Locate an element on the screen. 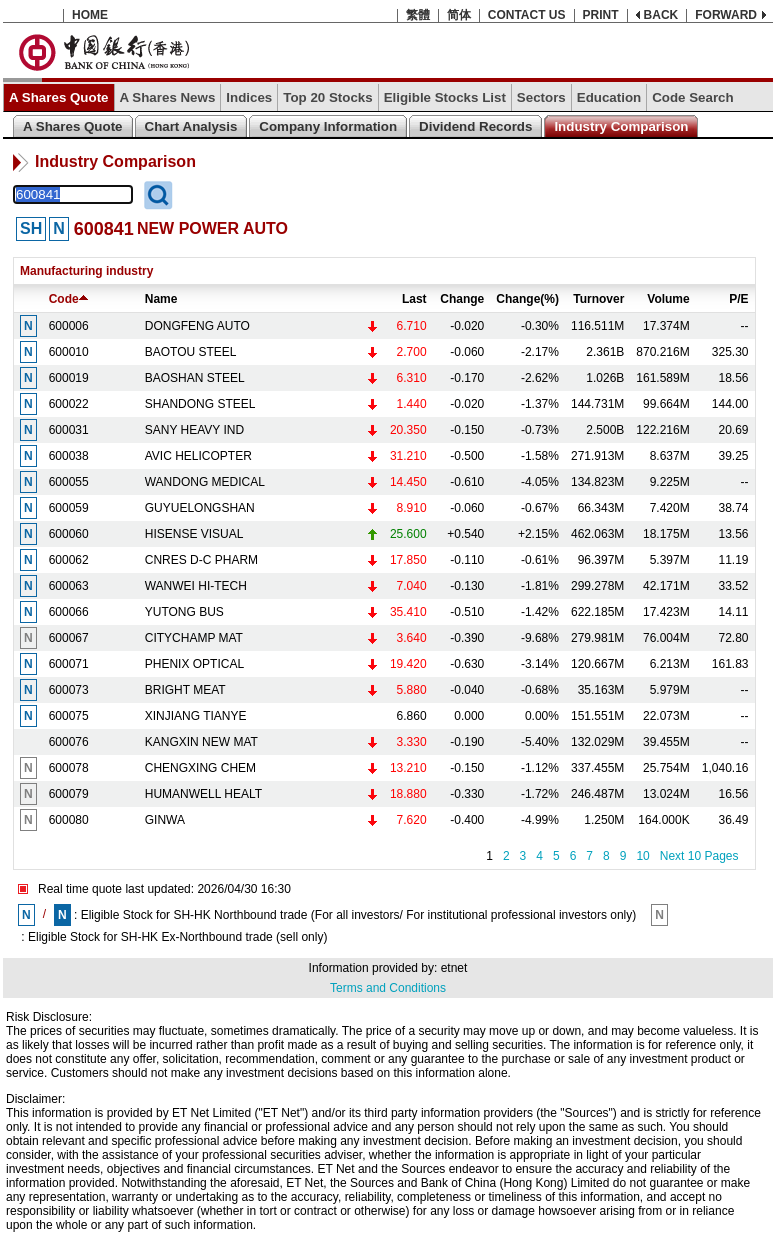 This screenshot has height=1247, width=773. 600060 is located at coordinates (69, 534).